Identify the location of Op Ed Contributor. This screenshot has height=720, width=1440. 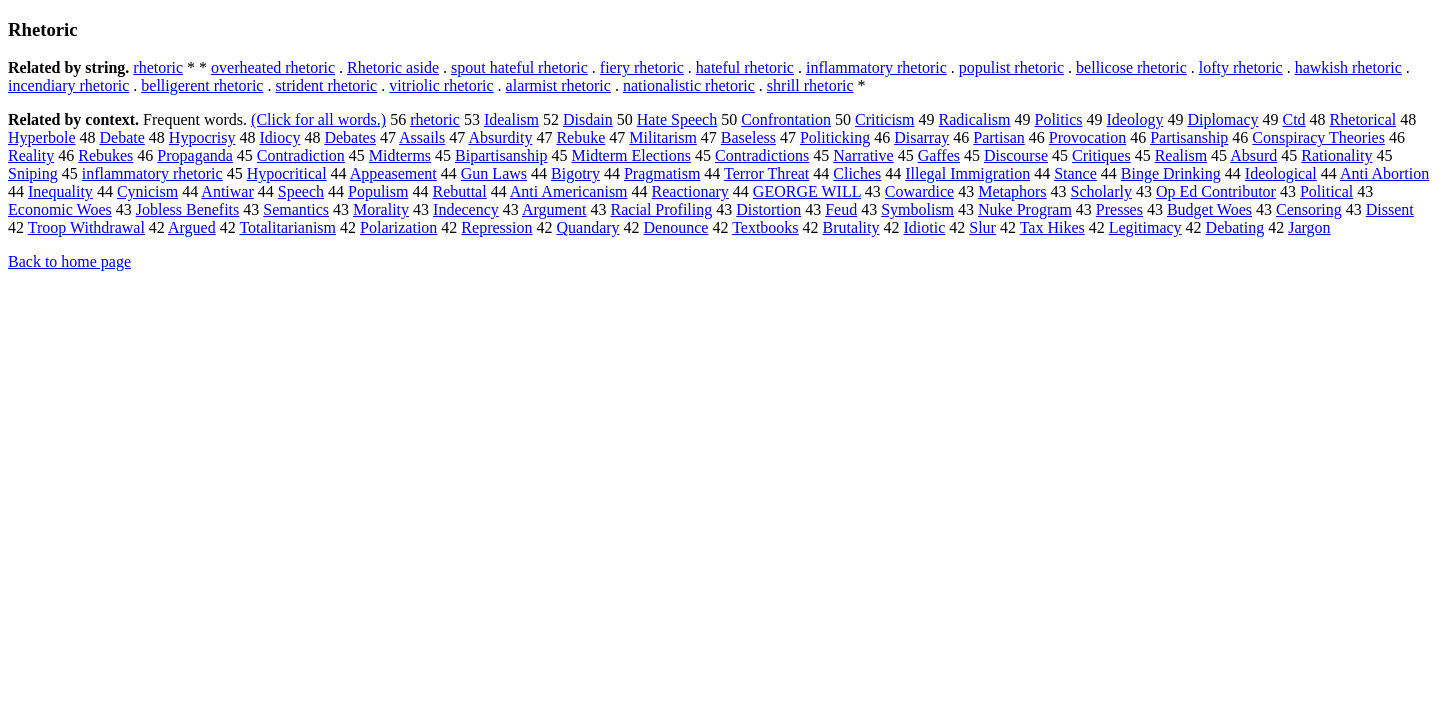
(1216, 191).